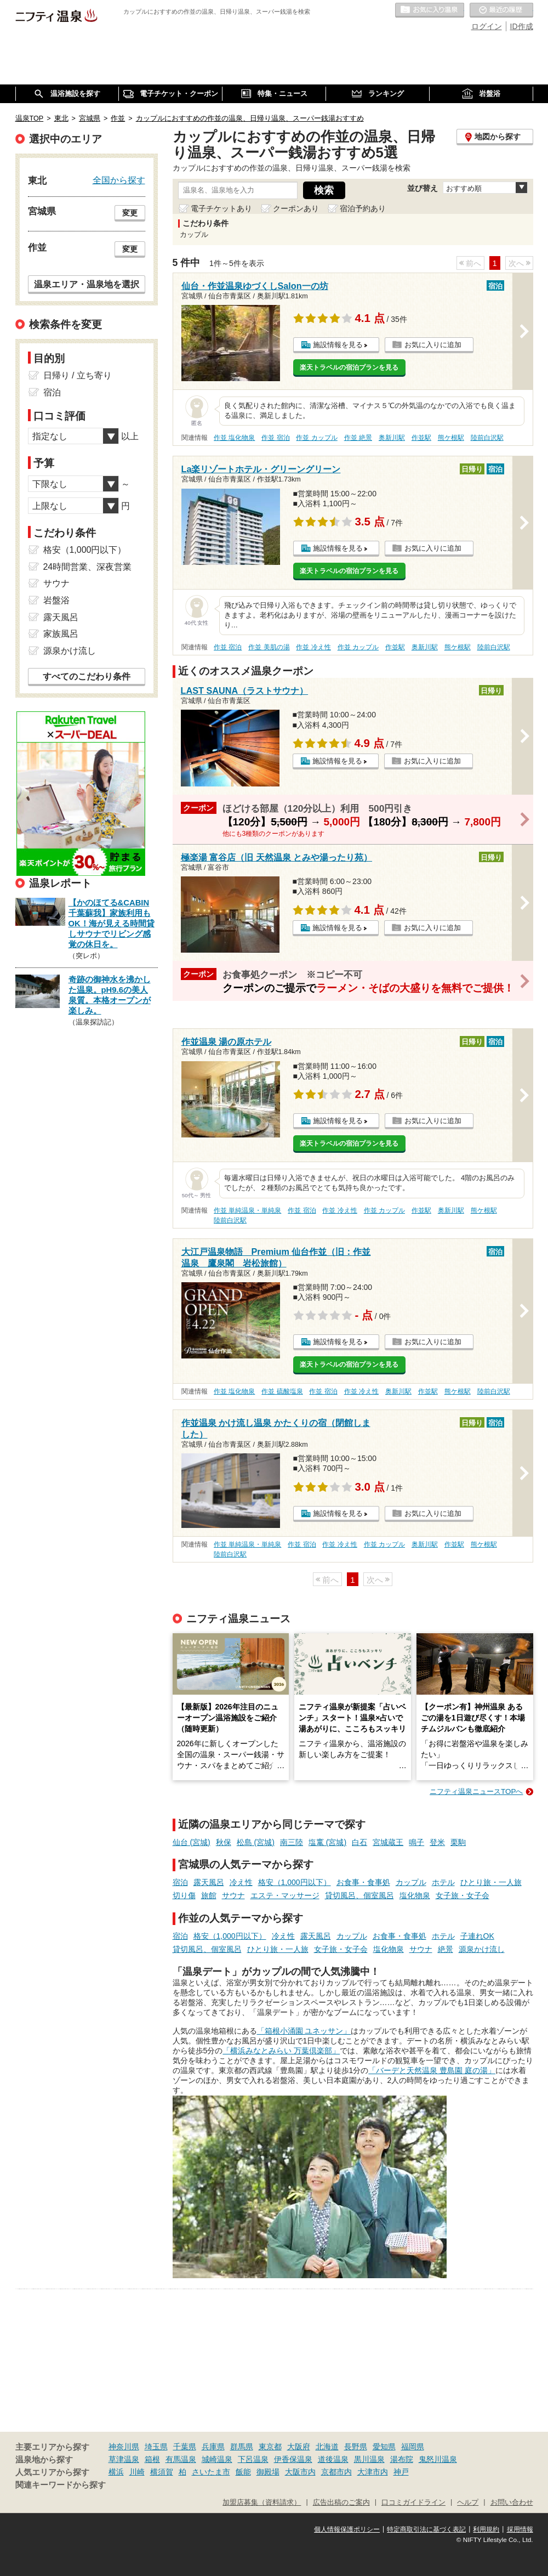 The height and width of the screenshot is (2576, 548). What do you see at coordinates (416, 1842) in the screenshot?
I see `鳴子` at bounding box center [416, 1842].